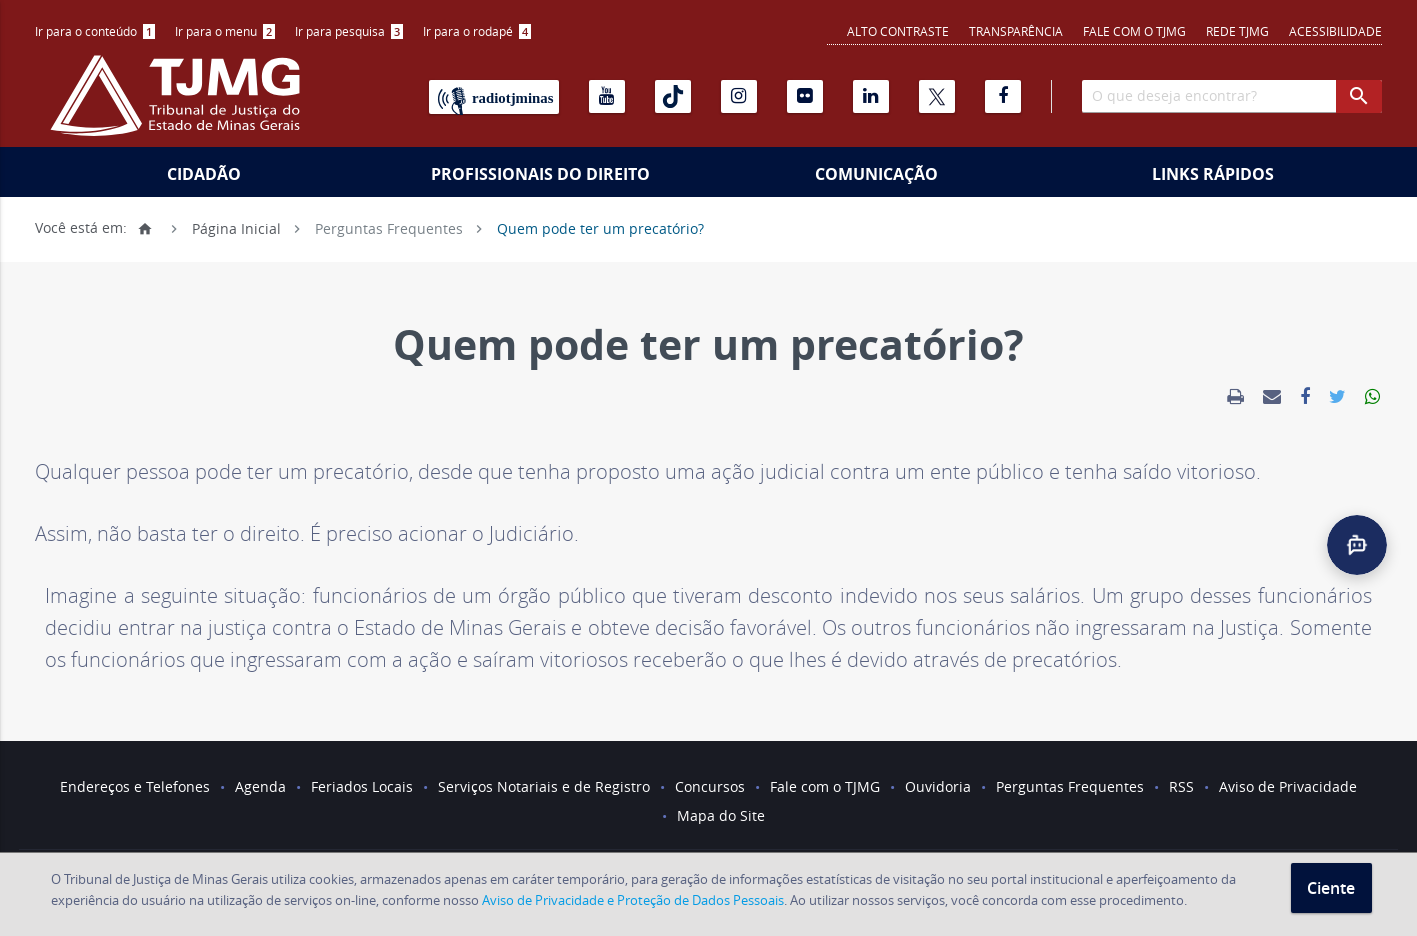 The image size is (1417, 936). Describe the element at coordinates (494, 97) in the screenshot. I see `[Rádio TJ Minas]` at that location.